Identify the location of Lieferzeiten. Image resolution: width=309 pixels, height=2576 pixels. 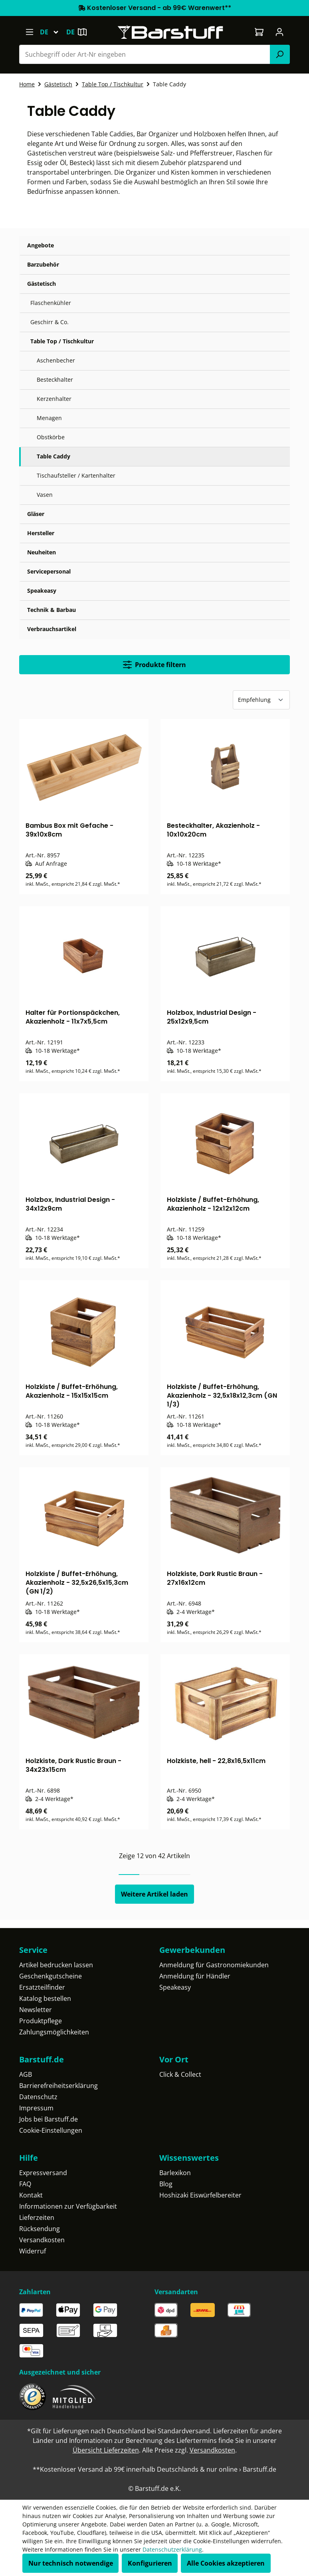
(36, 2217).